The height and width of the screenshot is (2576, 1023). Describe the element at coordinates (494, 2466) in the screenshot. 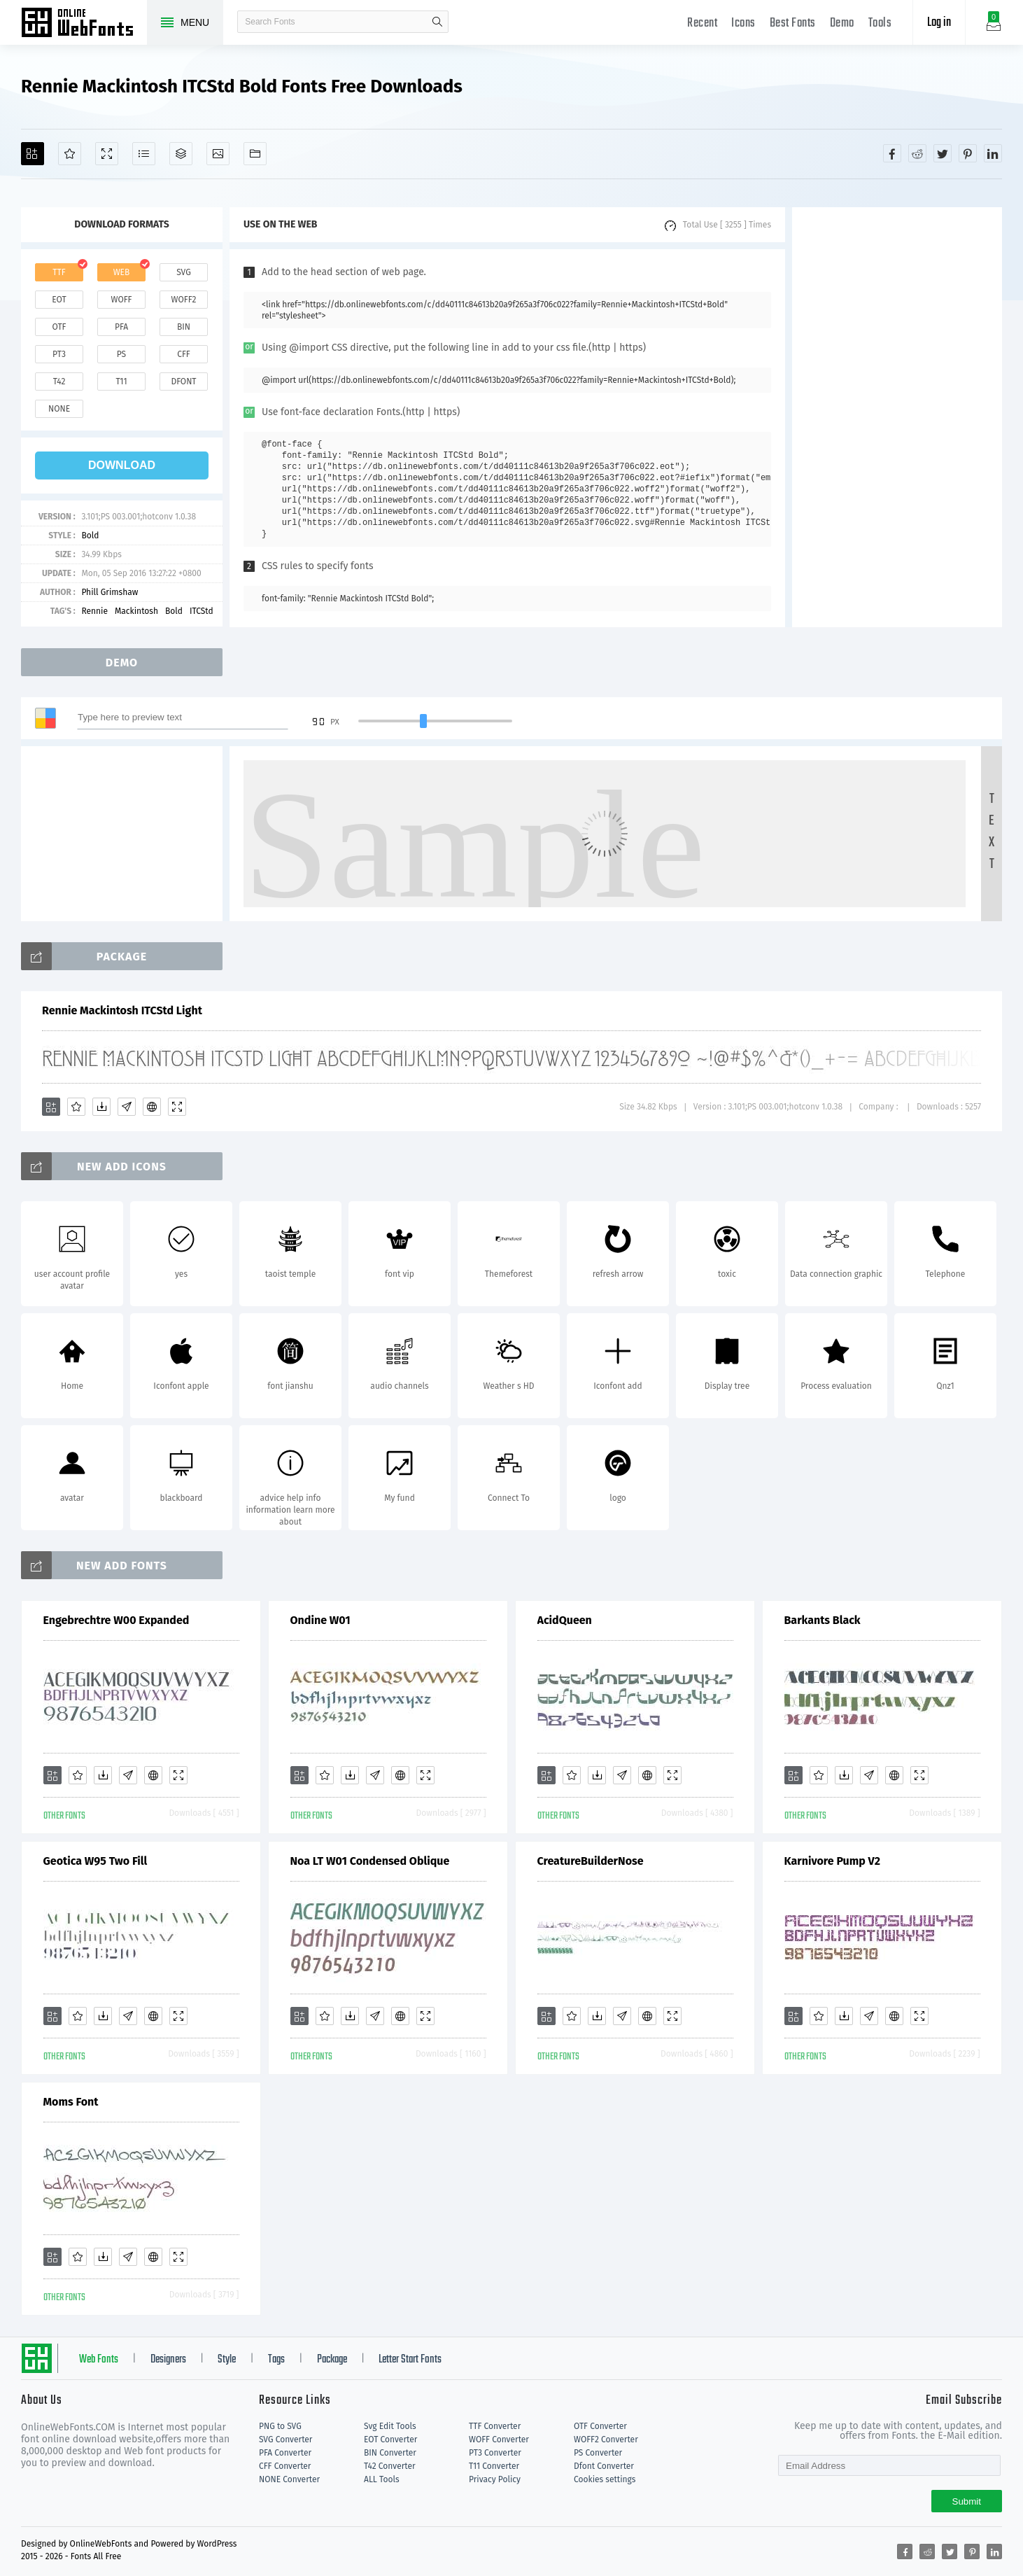

I see `T11 Converter` at that location.